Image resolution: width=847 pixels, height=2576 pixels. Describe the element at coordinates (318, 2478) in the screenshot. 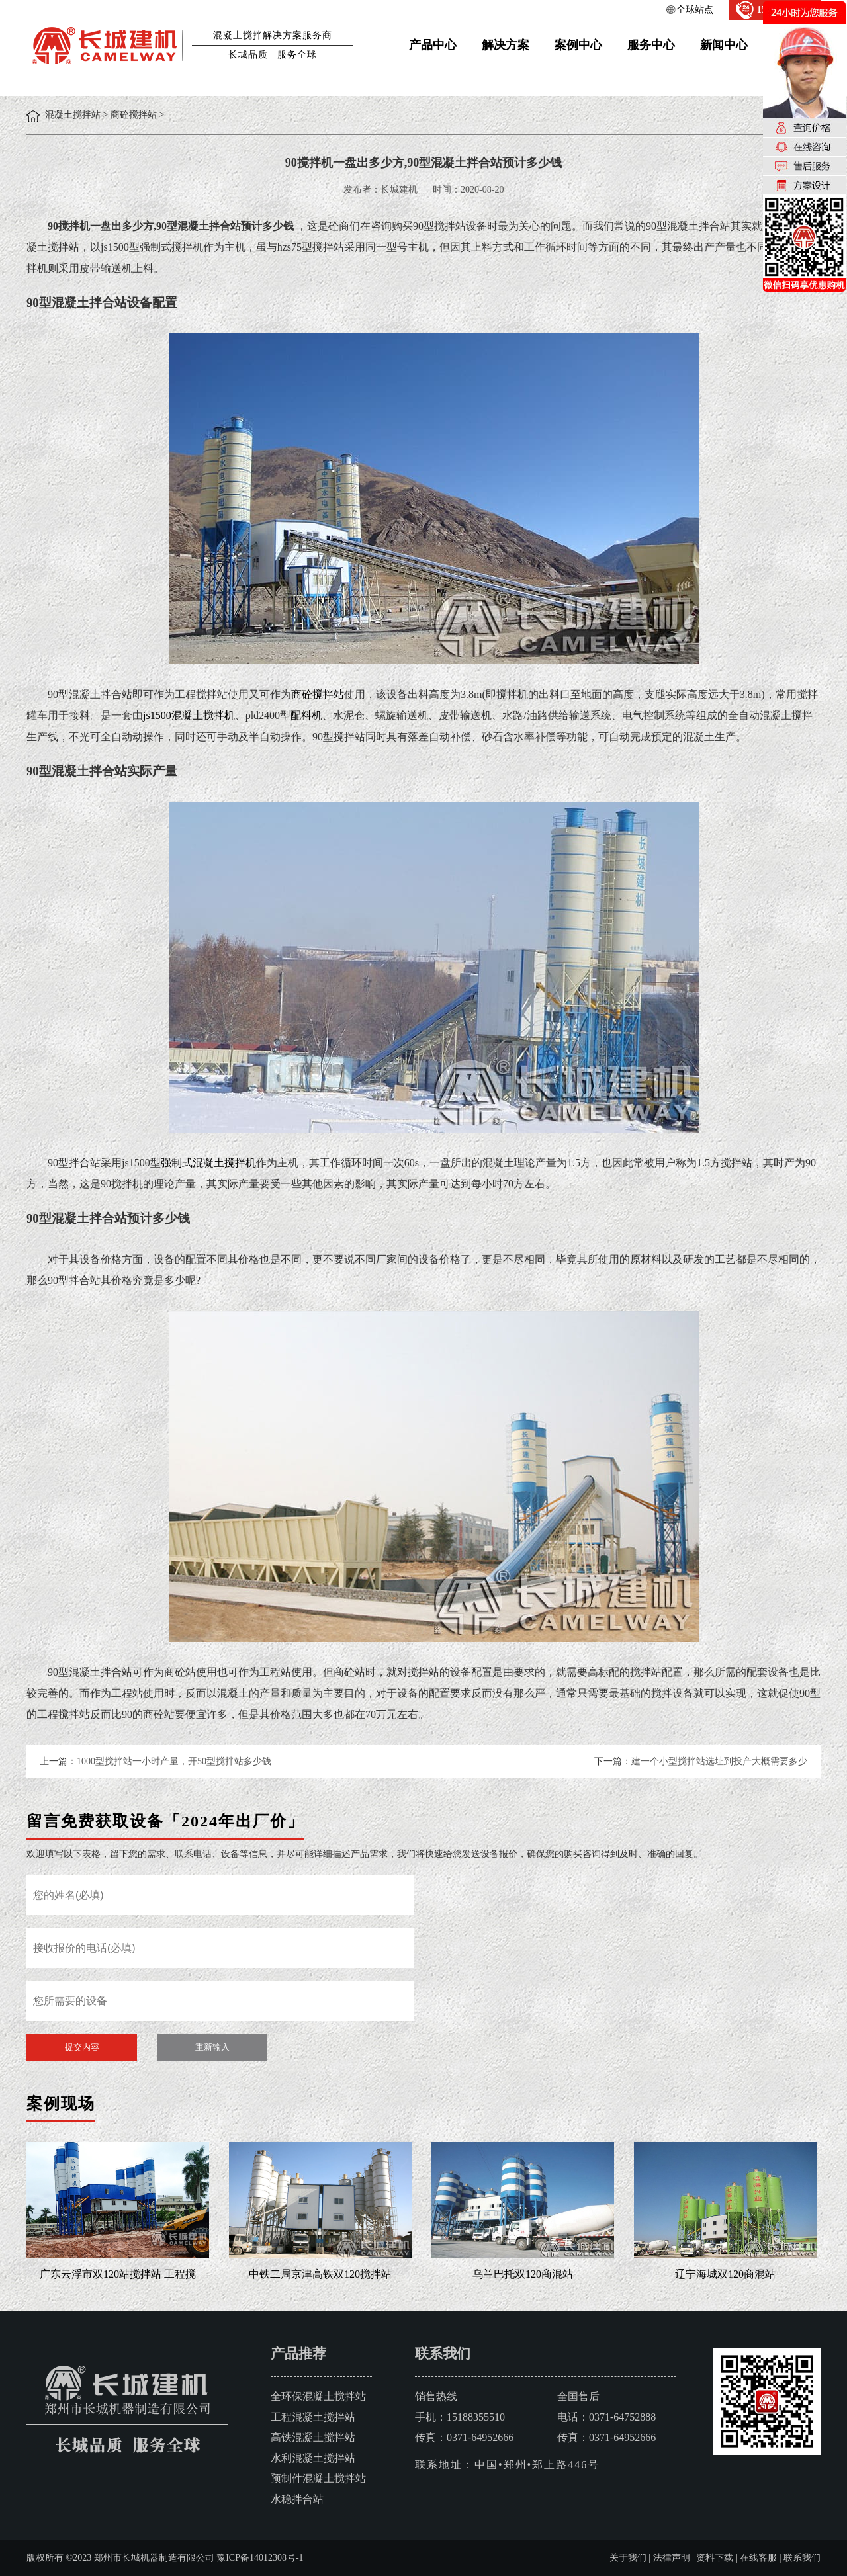

I see `预制件混凝土搅拌站` at that location.